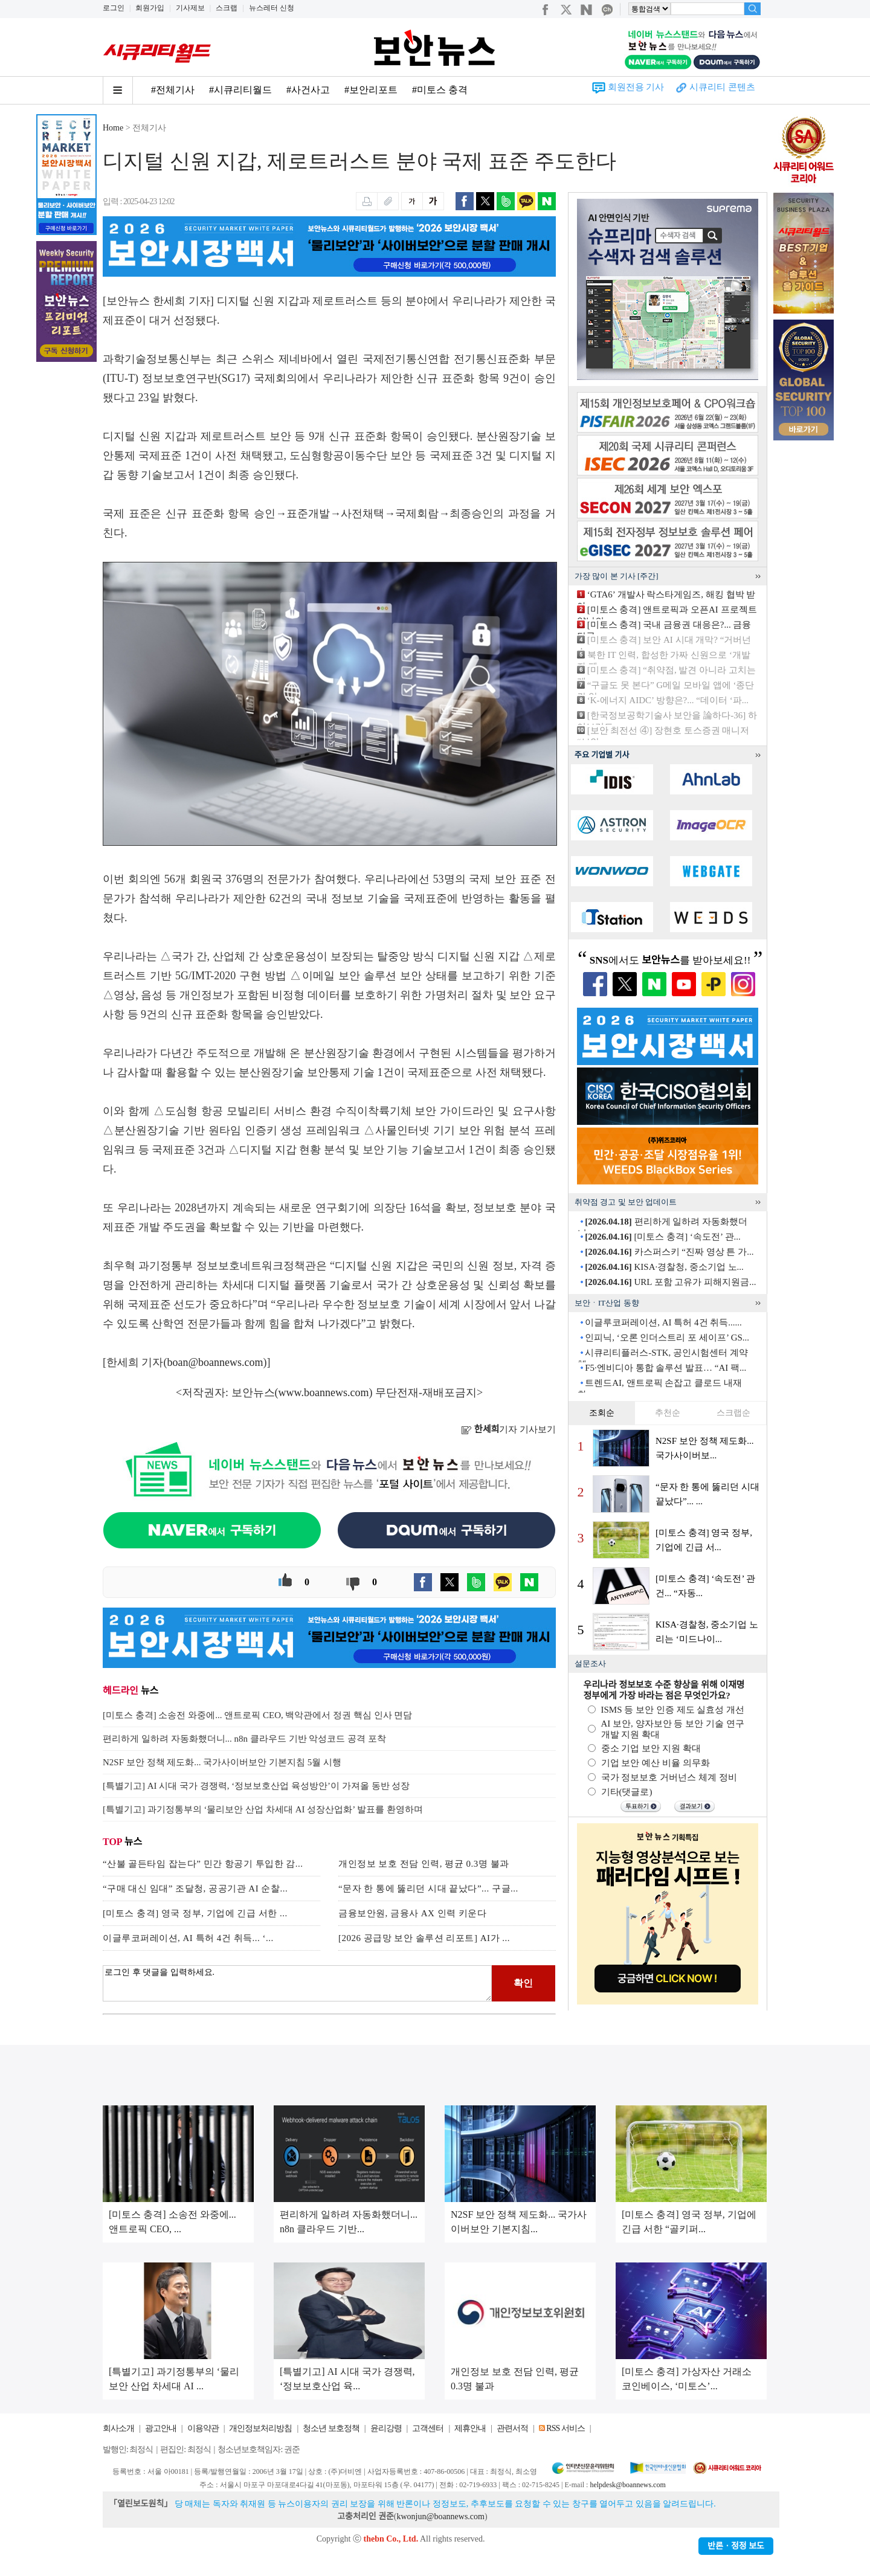 The width and height of the screenshot is (870, 2576). What do you see at coordinates (195, 1913) in the screenshot?
I see `[미토스 충격] 영국 정부, 기업에 긴급 서한 ...` at bounding box center [195, 1913].